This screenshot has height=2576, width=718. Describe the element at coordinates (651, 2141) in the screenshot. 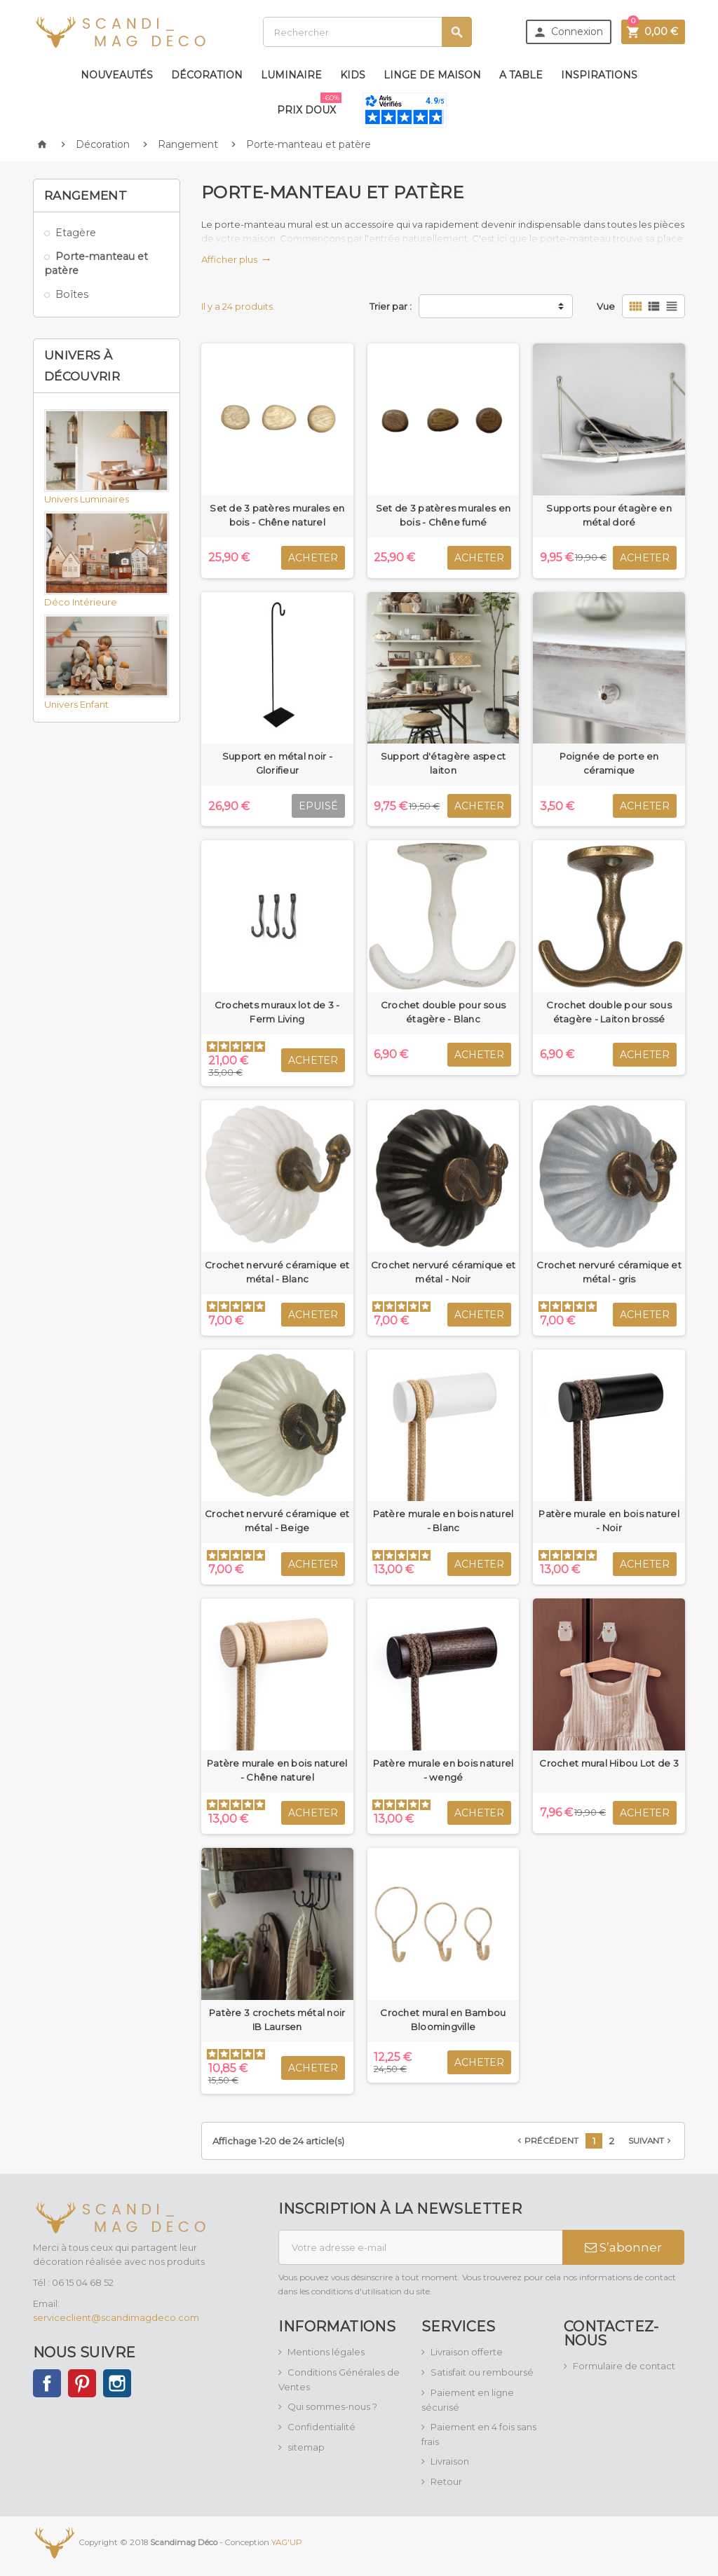

I see `Suivant` at that location.